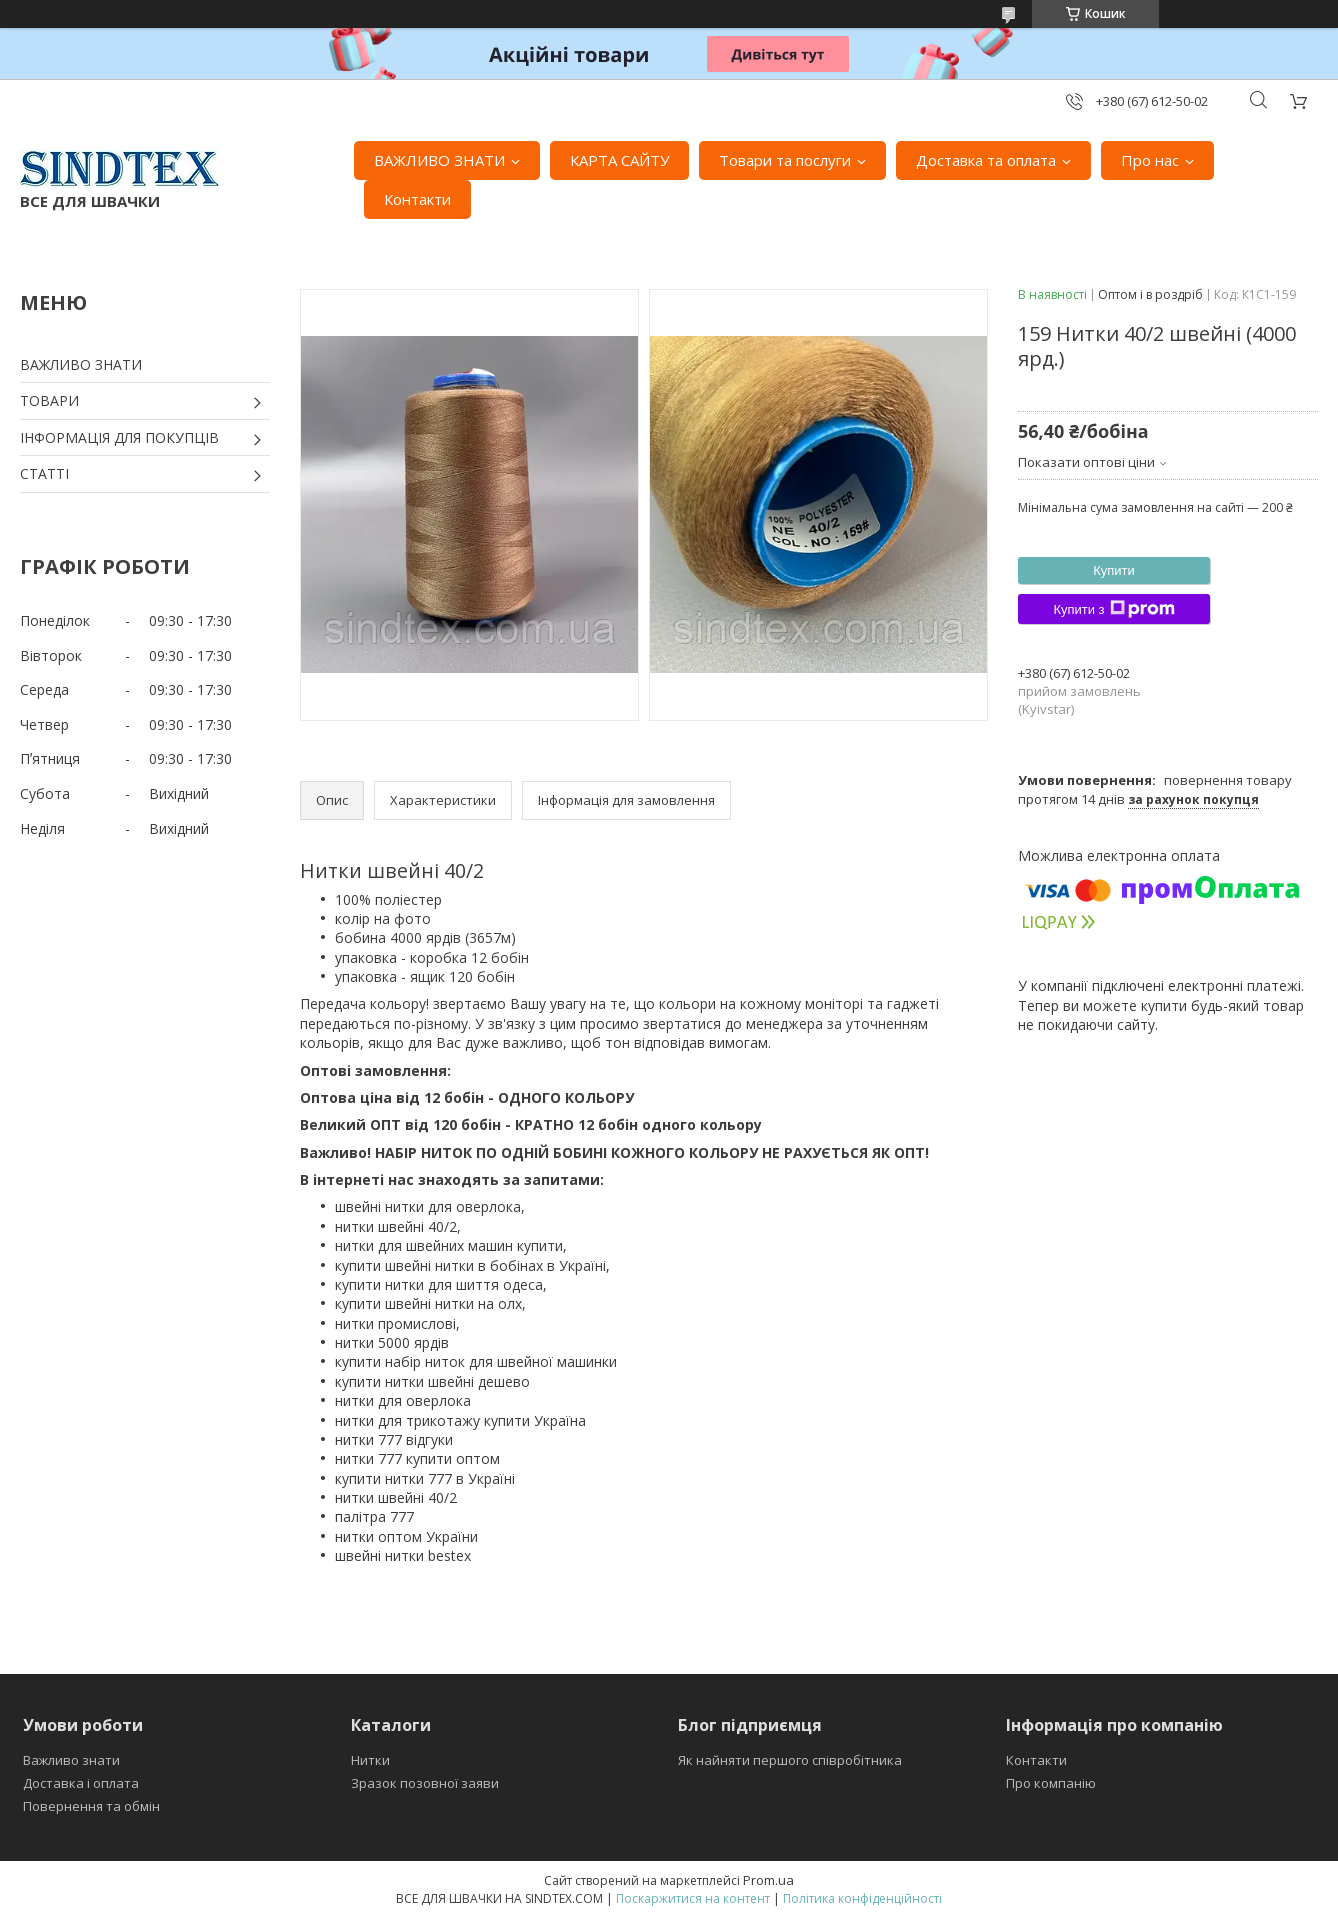 The width and height of the screenshot is (1338, 1918). I want to click on ІНФОРМАЦІЯ ДЛЯ ПОКУПЦІВ, so click(119, 437).